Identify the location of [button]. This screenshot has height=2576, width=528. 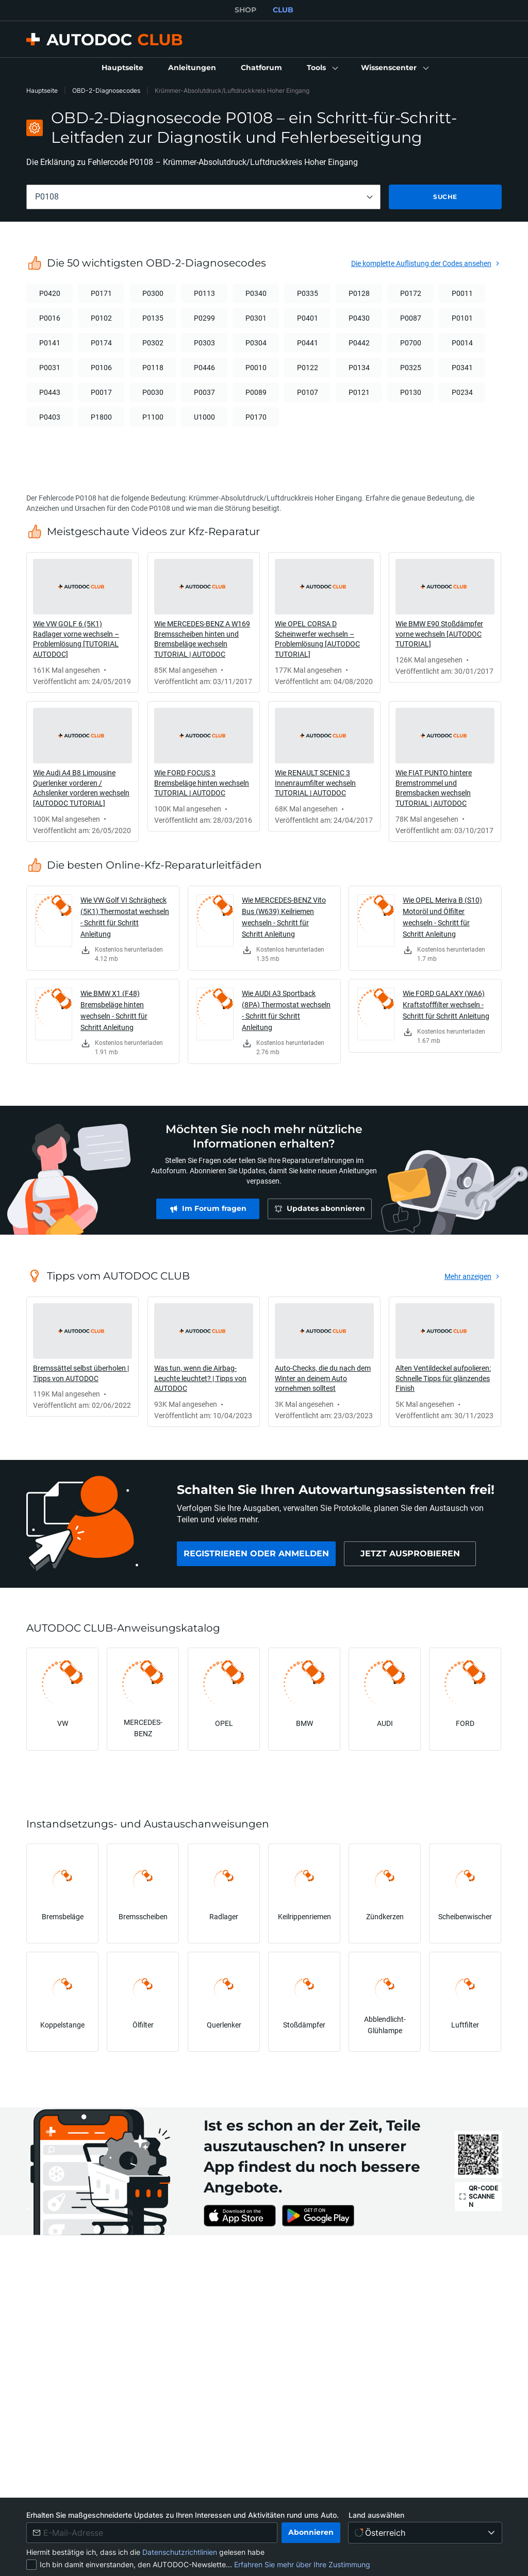
(321, 68).